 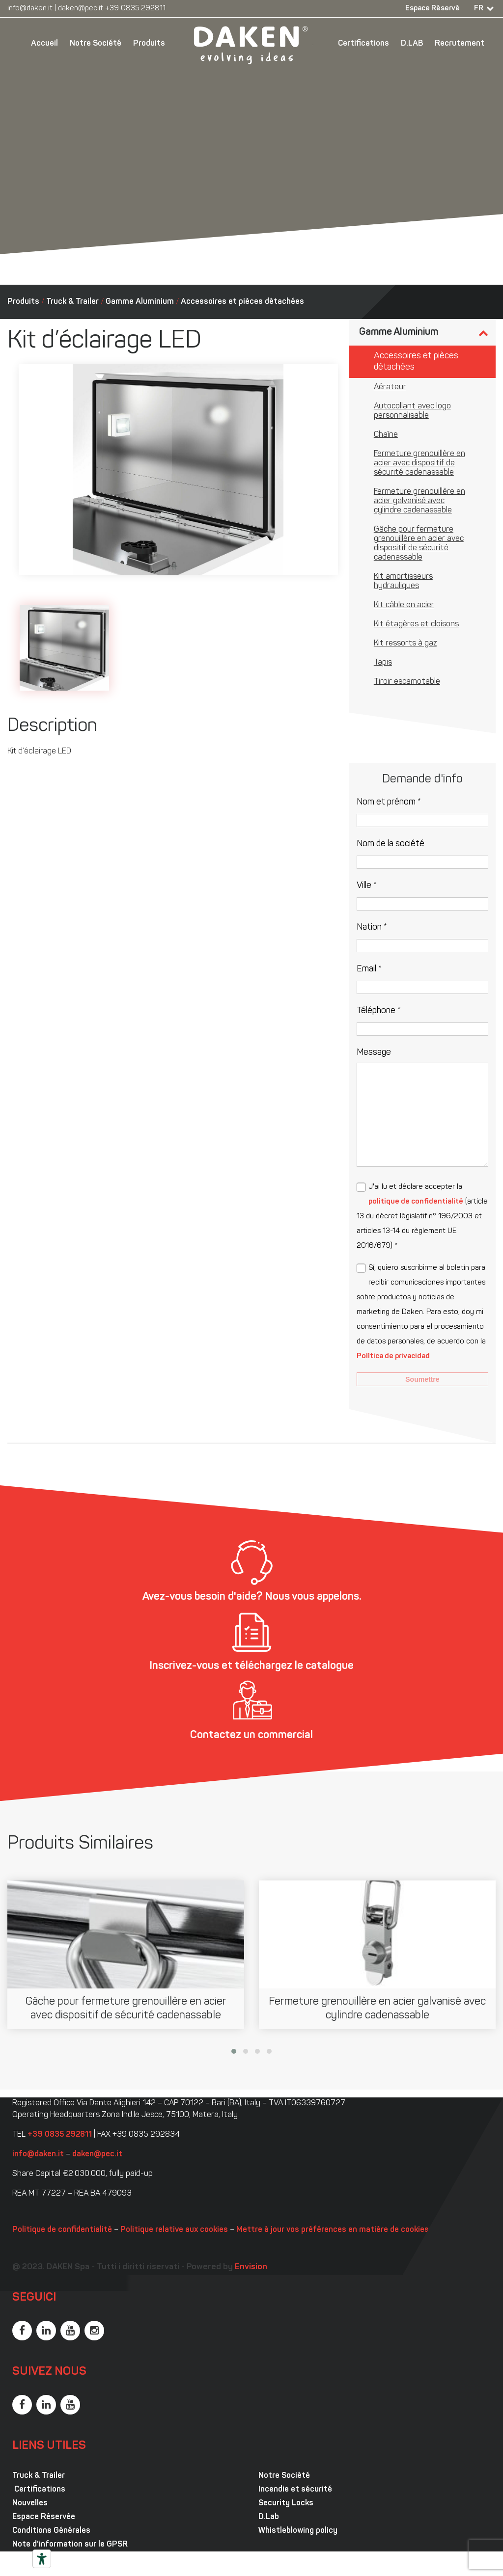 I want to click on Politique relative aux cookies, so click(x=174, y=2230).